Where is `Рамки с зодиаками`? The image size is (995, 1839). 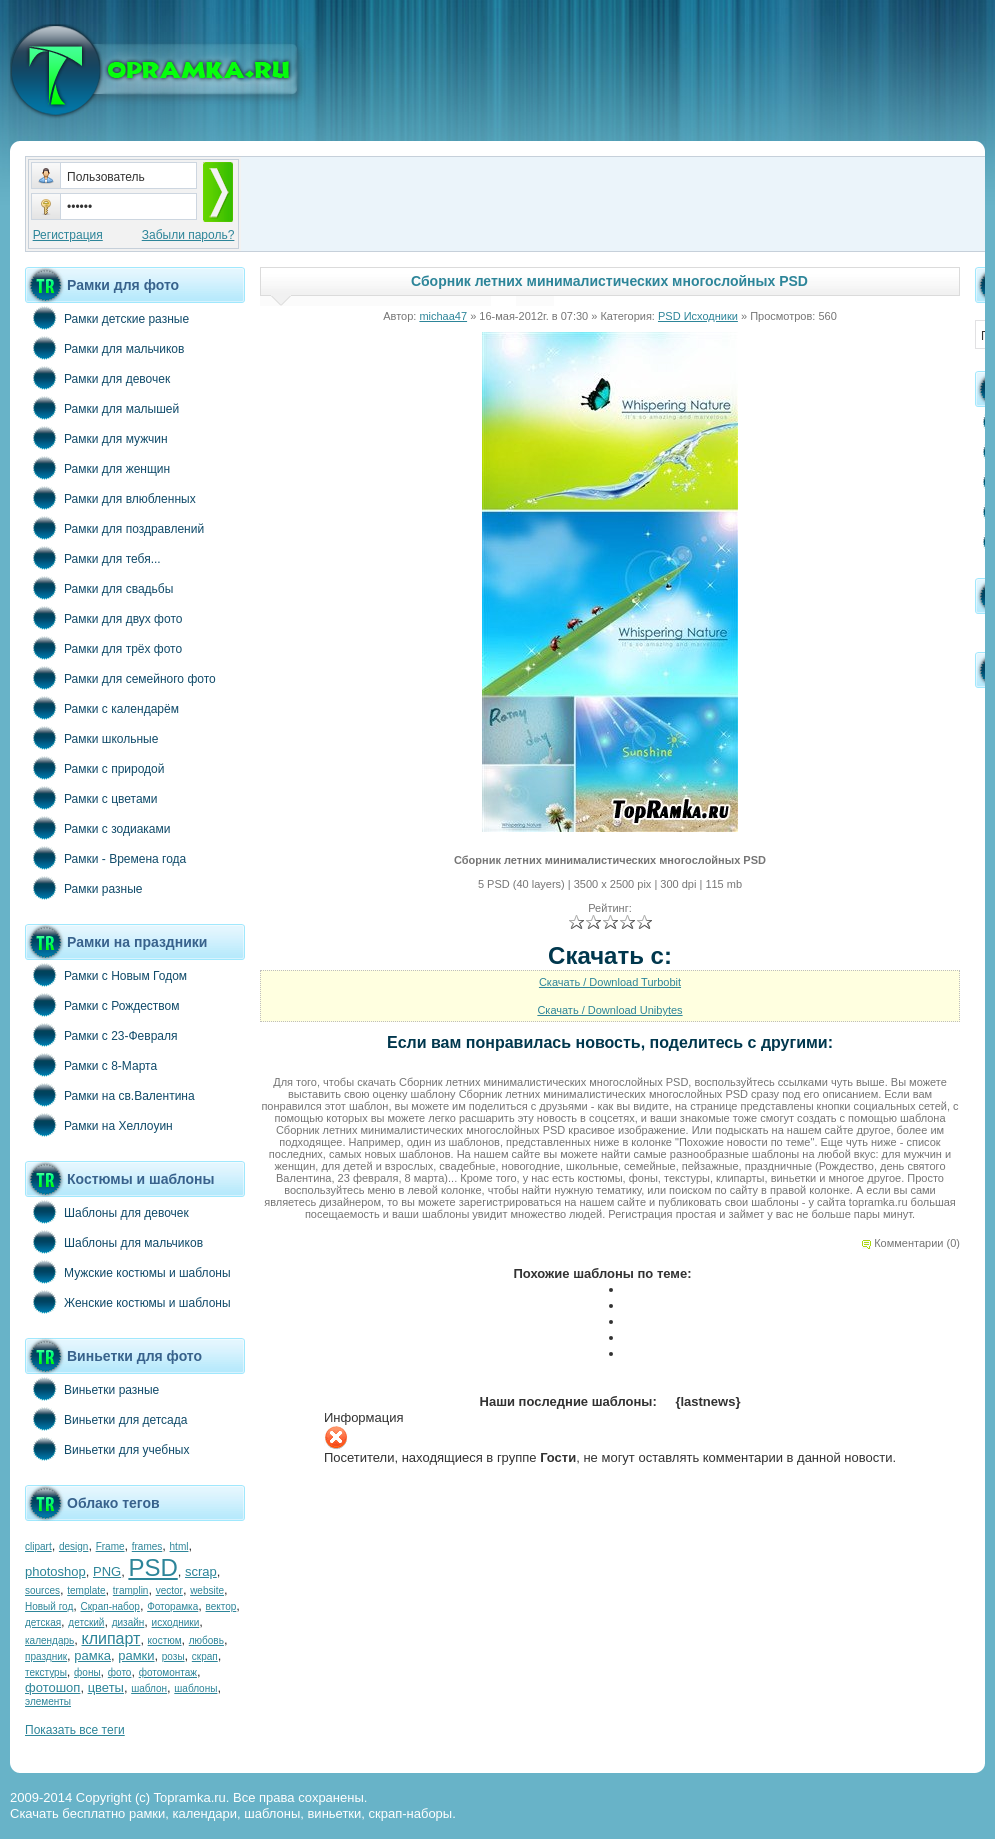
Рамки с зодиаками is located at coordinates (97, 828).